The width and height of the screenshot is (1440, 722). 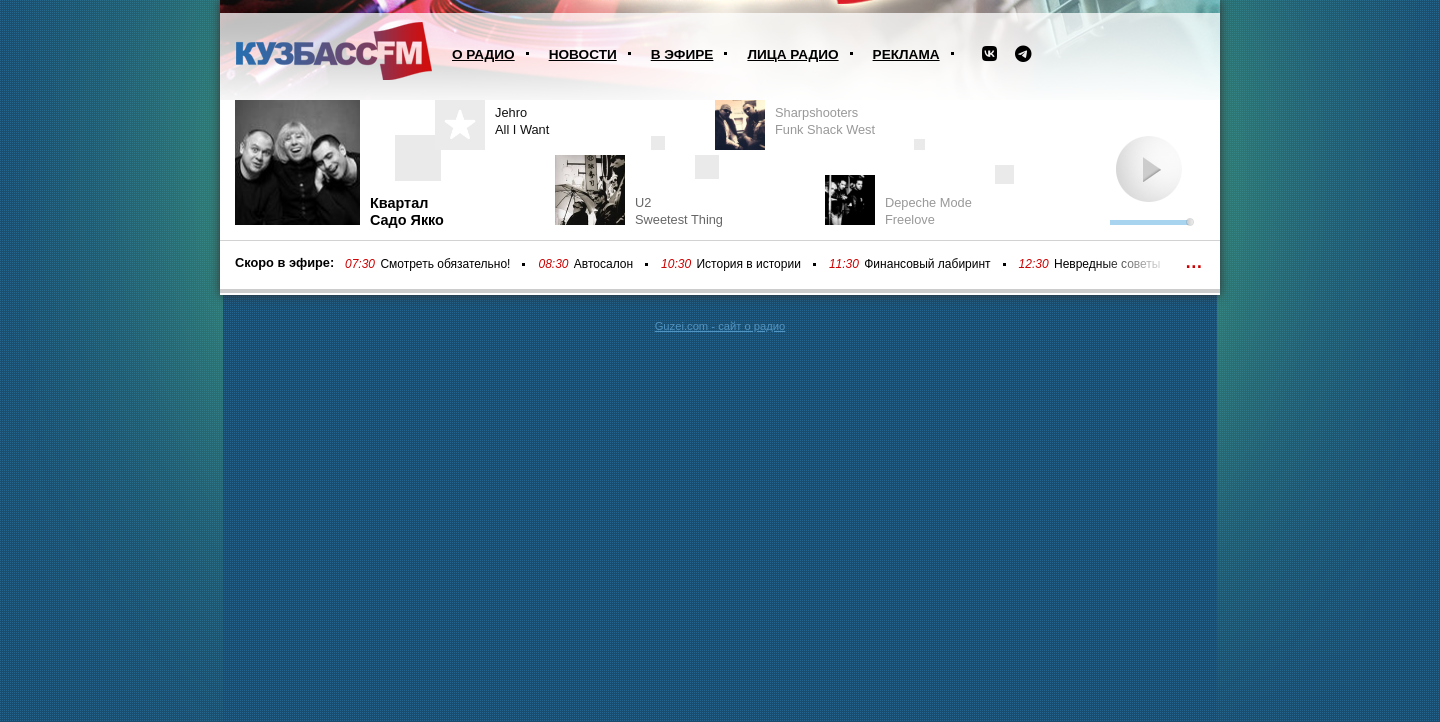 I want to click on О радио, so click(x=483, y=54).